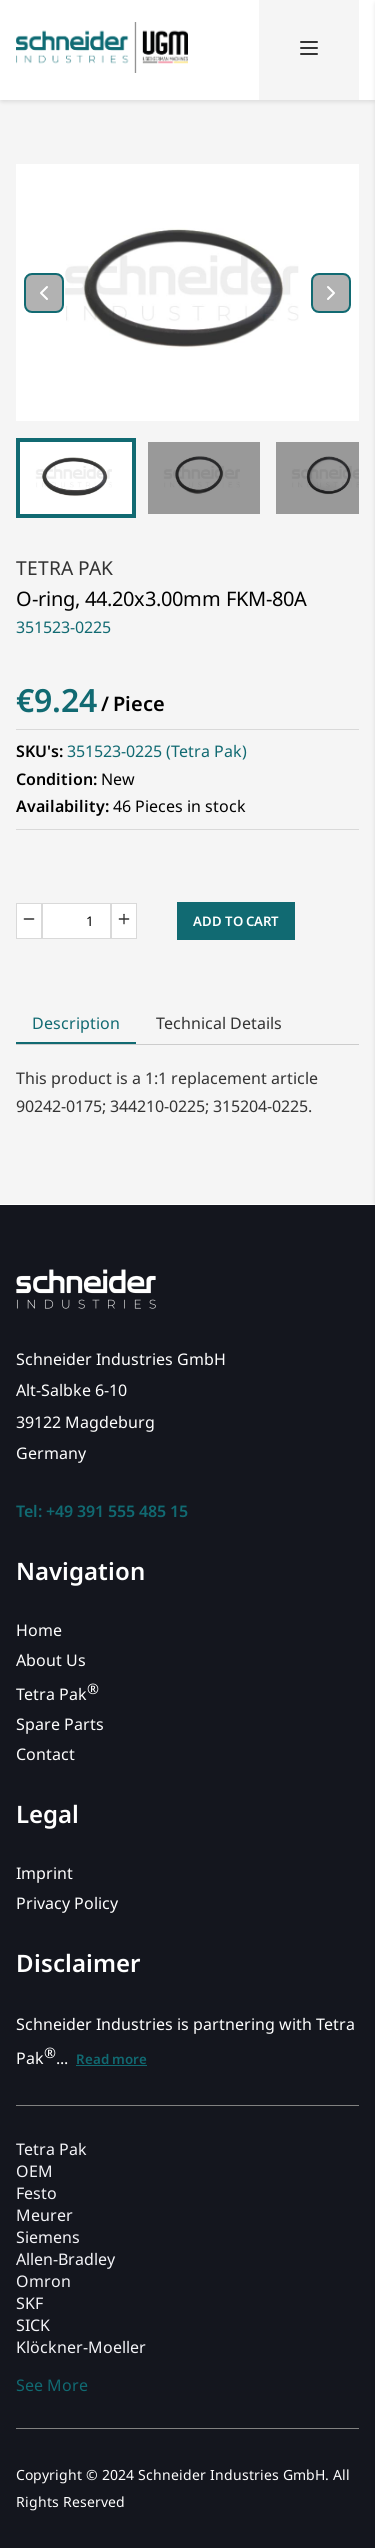  What do you see at coordinates (36, 2193) in the screenshot?
I see `Festo` at bounding box center [36, 2193].